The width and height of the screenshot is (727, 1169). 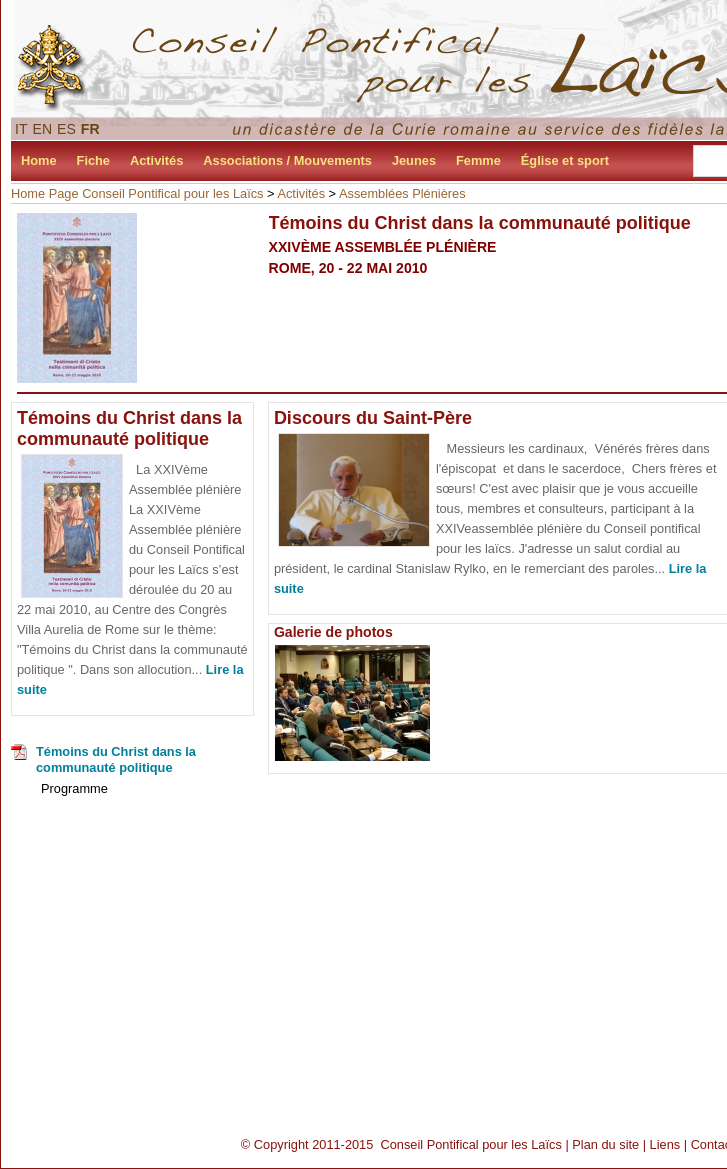 What do you see at coordinates (66, 129) in the screenshot?
I see `ES` at bounding box center [66, 129].